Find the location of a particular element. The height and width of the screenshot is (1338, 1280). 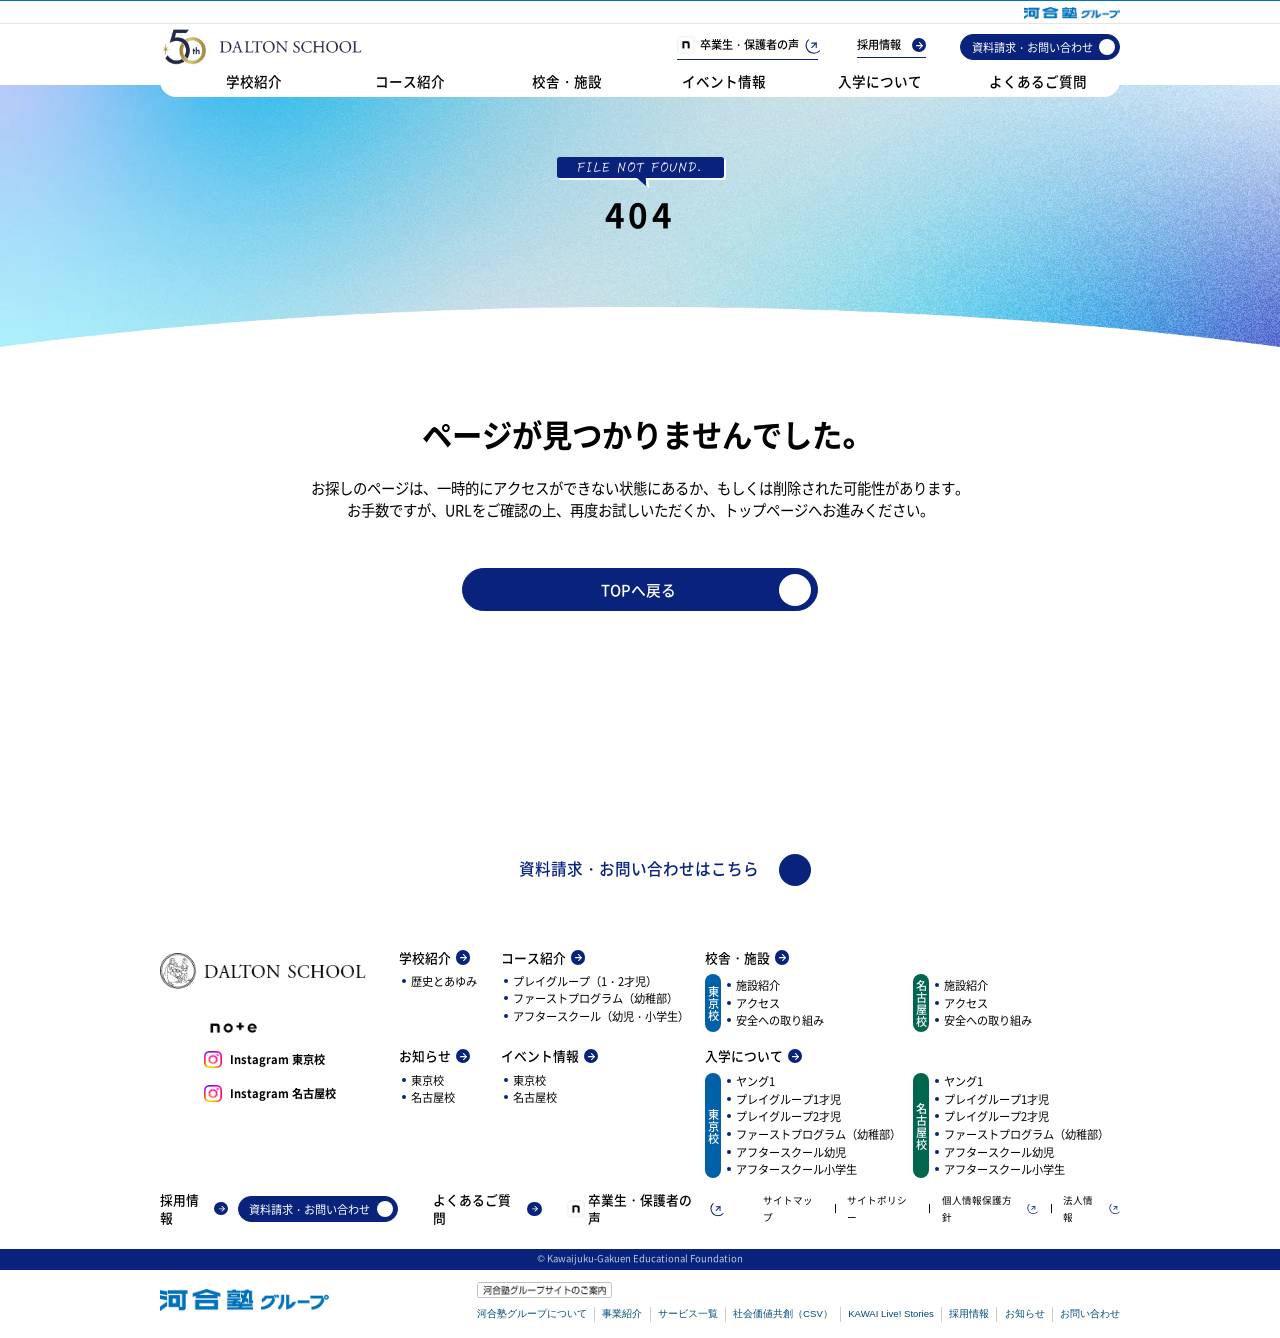

お問い合わせ is located at coordinates (1090, 1315).